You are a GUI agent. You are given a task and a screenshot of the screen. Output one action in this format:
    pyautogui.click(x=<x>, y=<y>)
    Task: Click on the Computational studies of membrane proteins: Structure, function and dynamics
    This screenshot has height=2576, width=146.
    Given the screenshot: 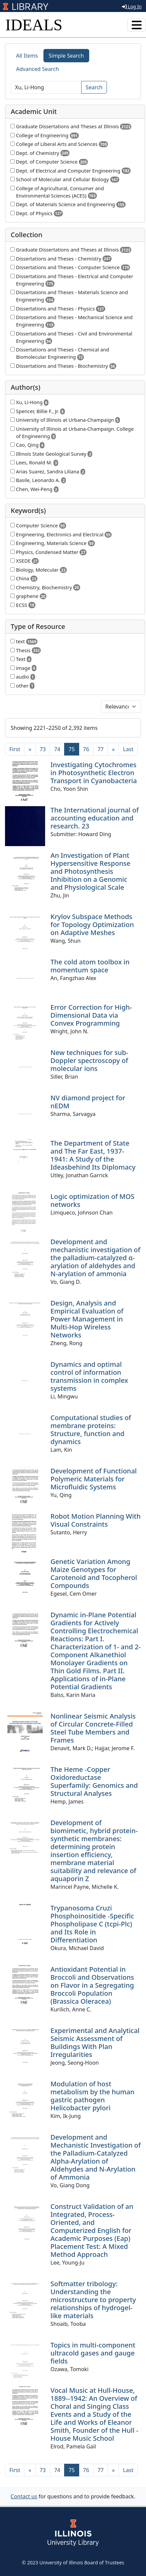 What is the action you would take?
    pyautogui.click(x=90, y=1429)
    